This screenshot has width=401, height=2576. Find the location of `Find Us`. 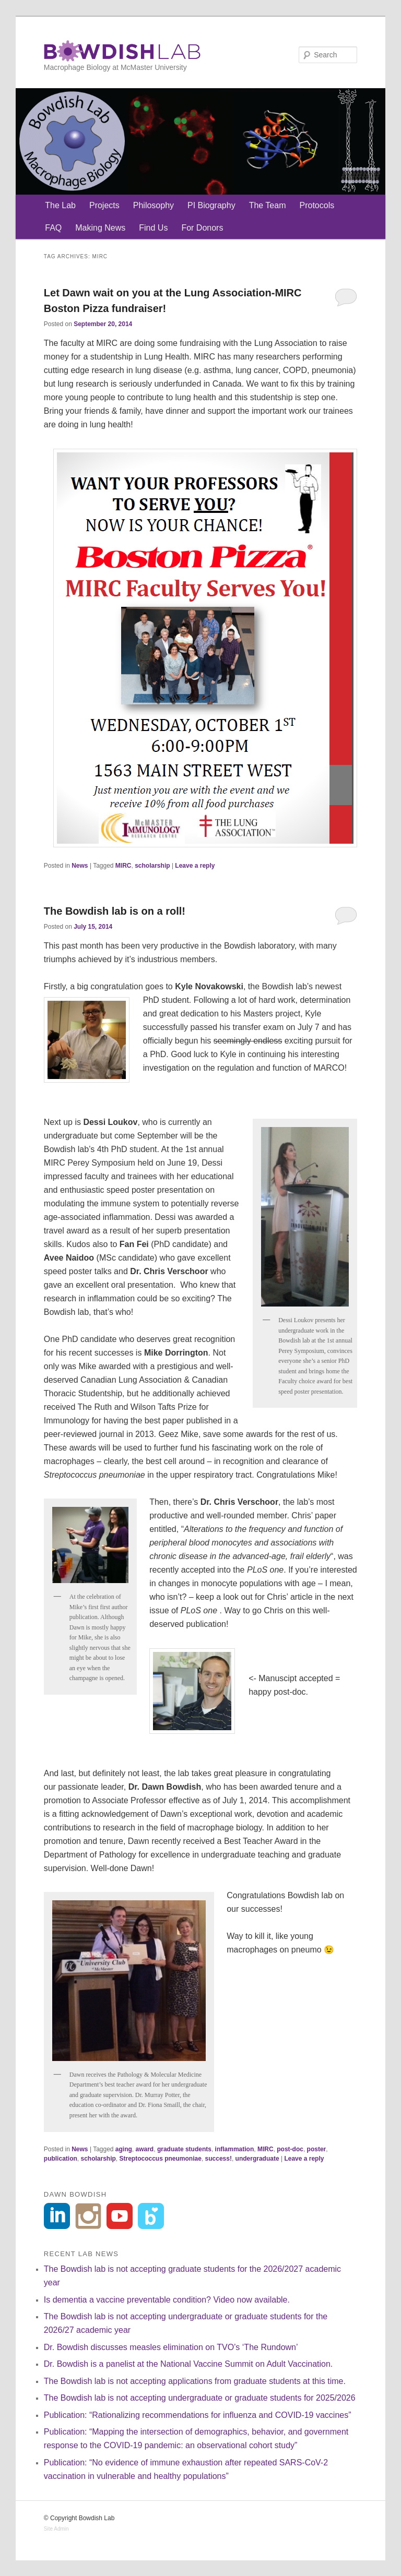

Find Us is located at coordinates (153, 227).